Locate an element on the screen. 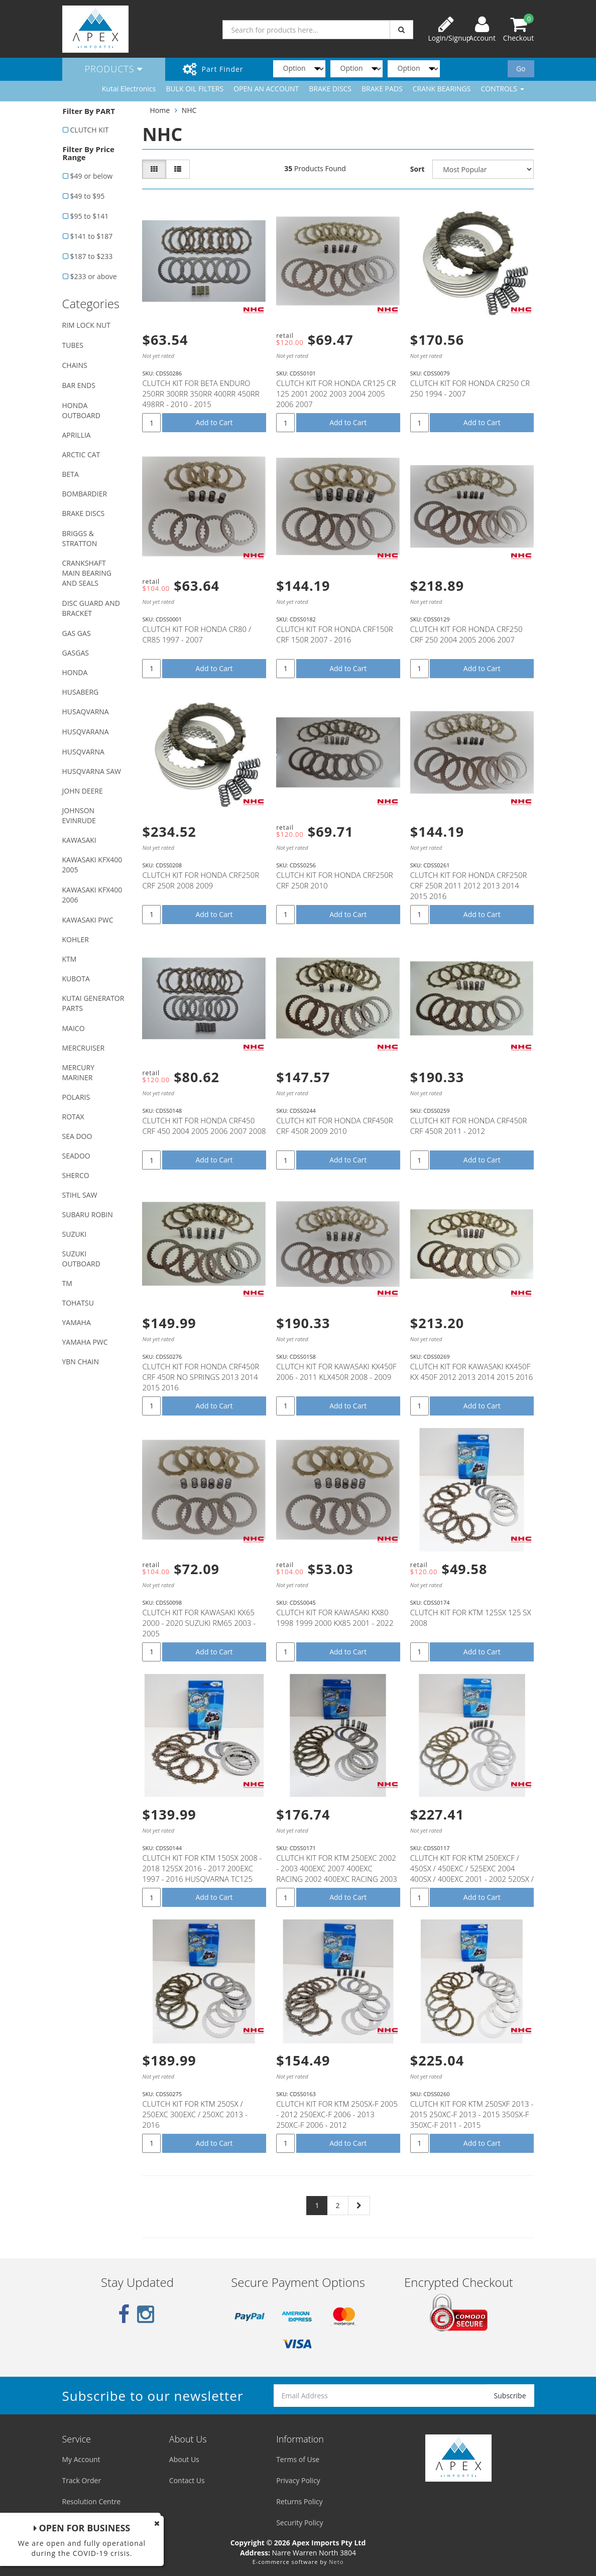 The width and height of the screenshot is (596, 2576). HUSQVARNA is located at coordinates (83, 751).